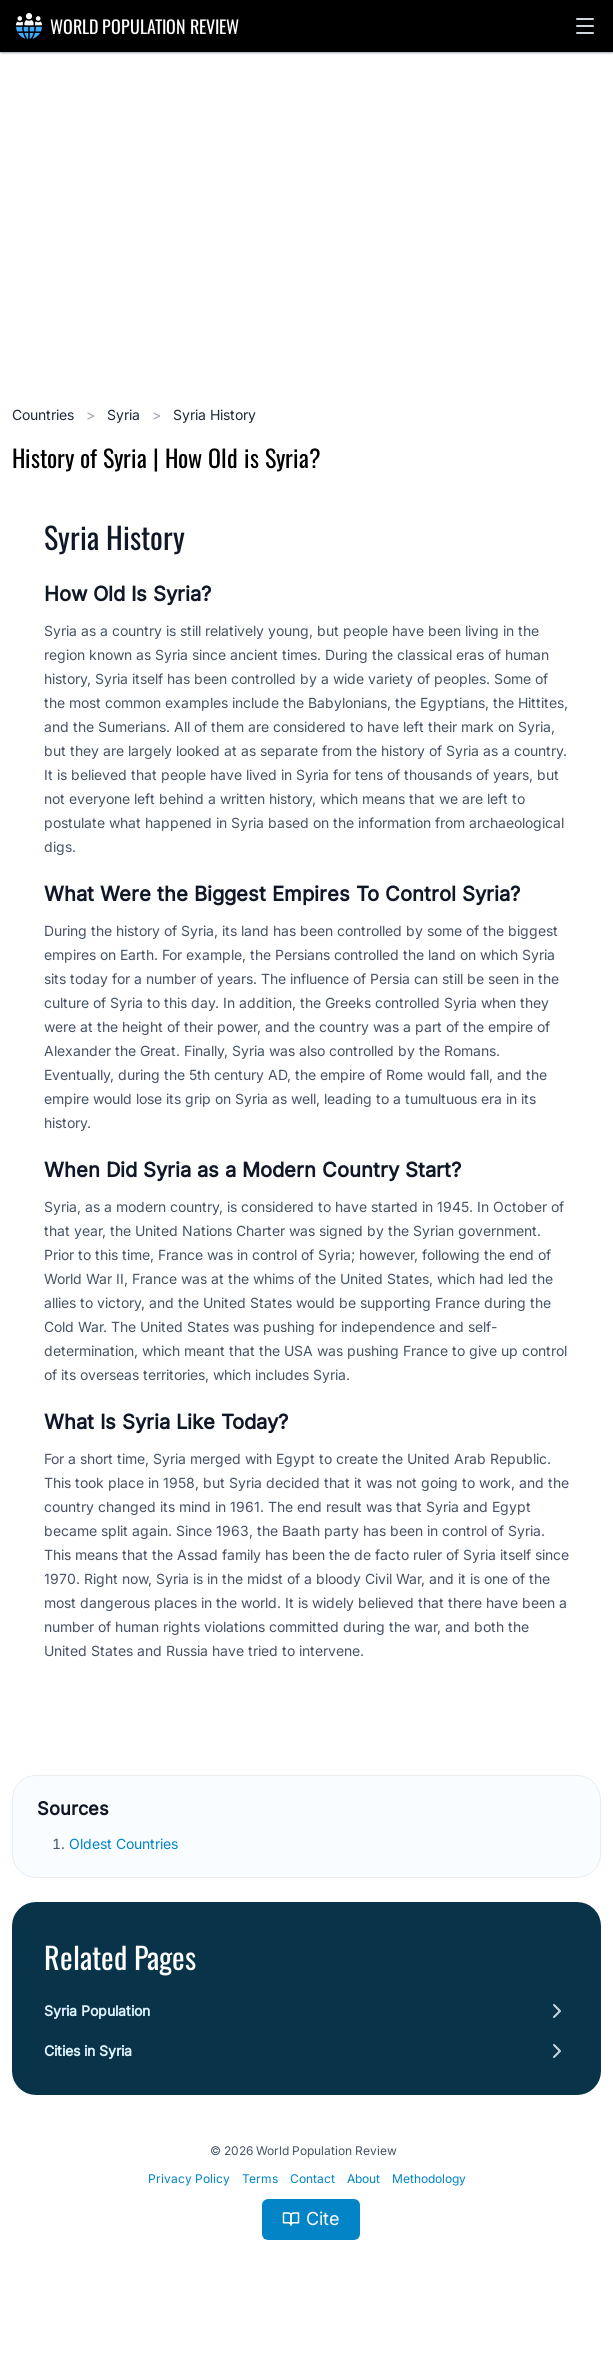  I want to click on Privacy Policy, so click(189, 2178).